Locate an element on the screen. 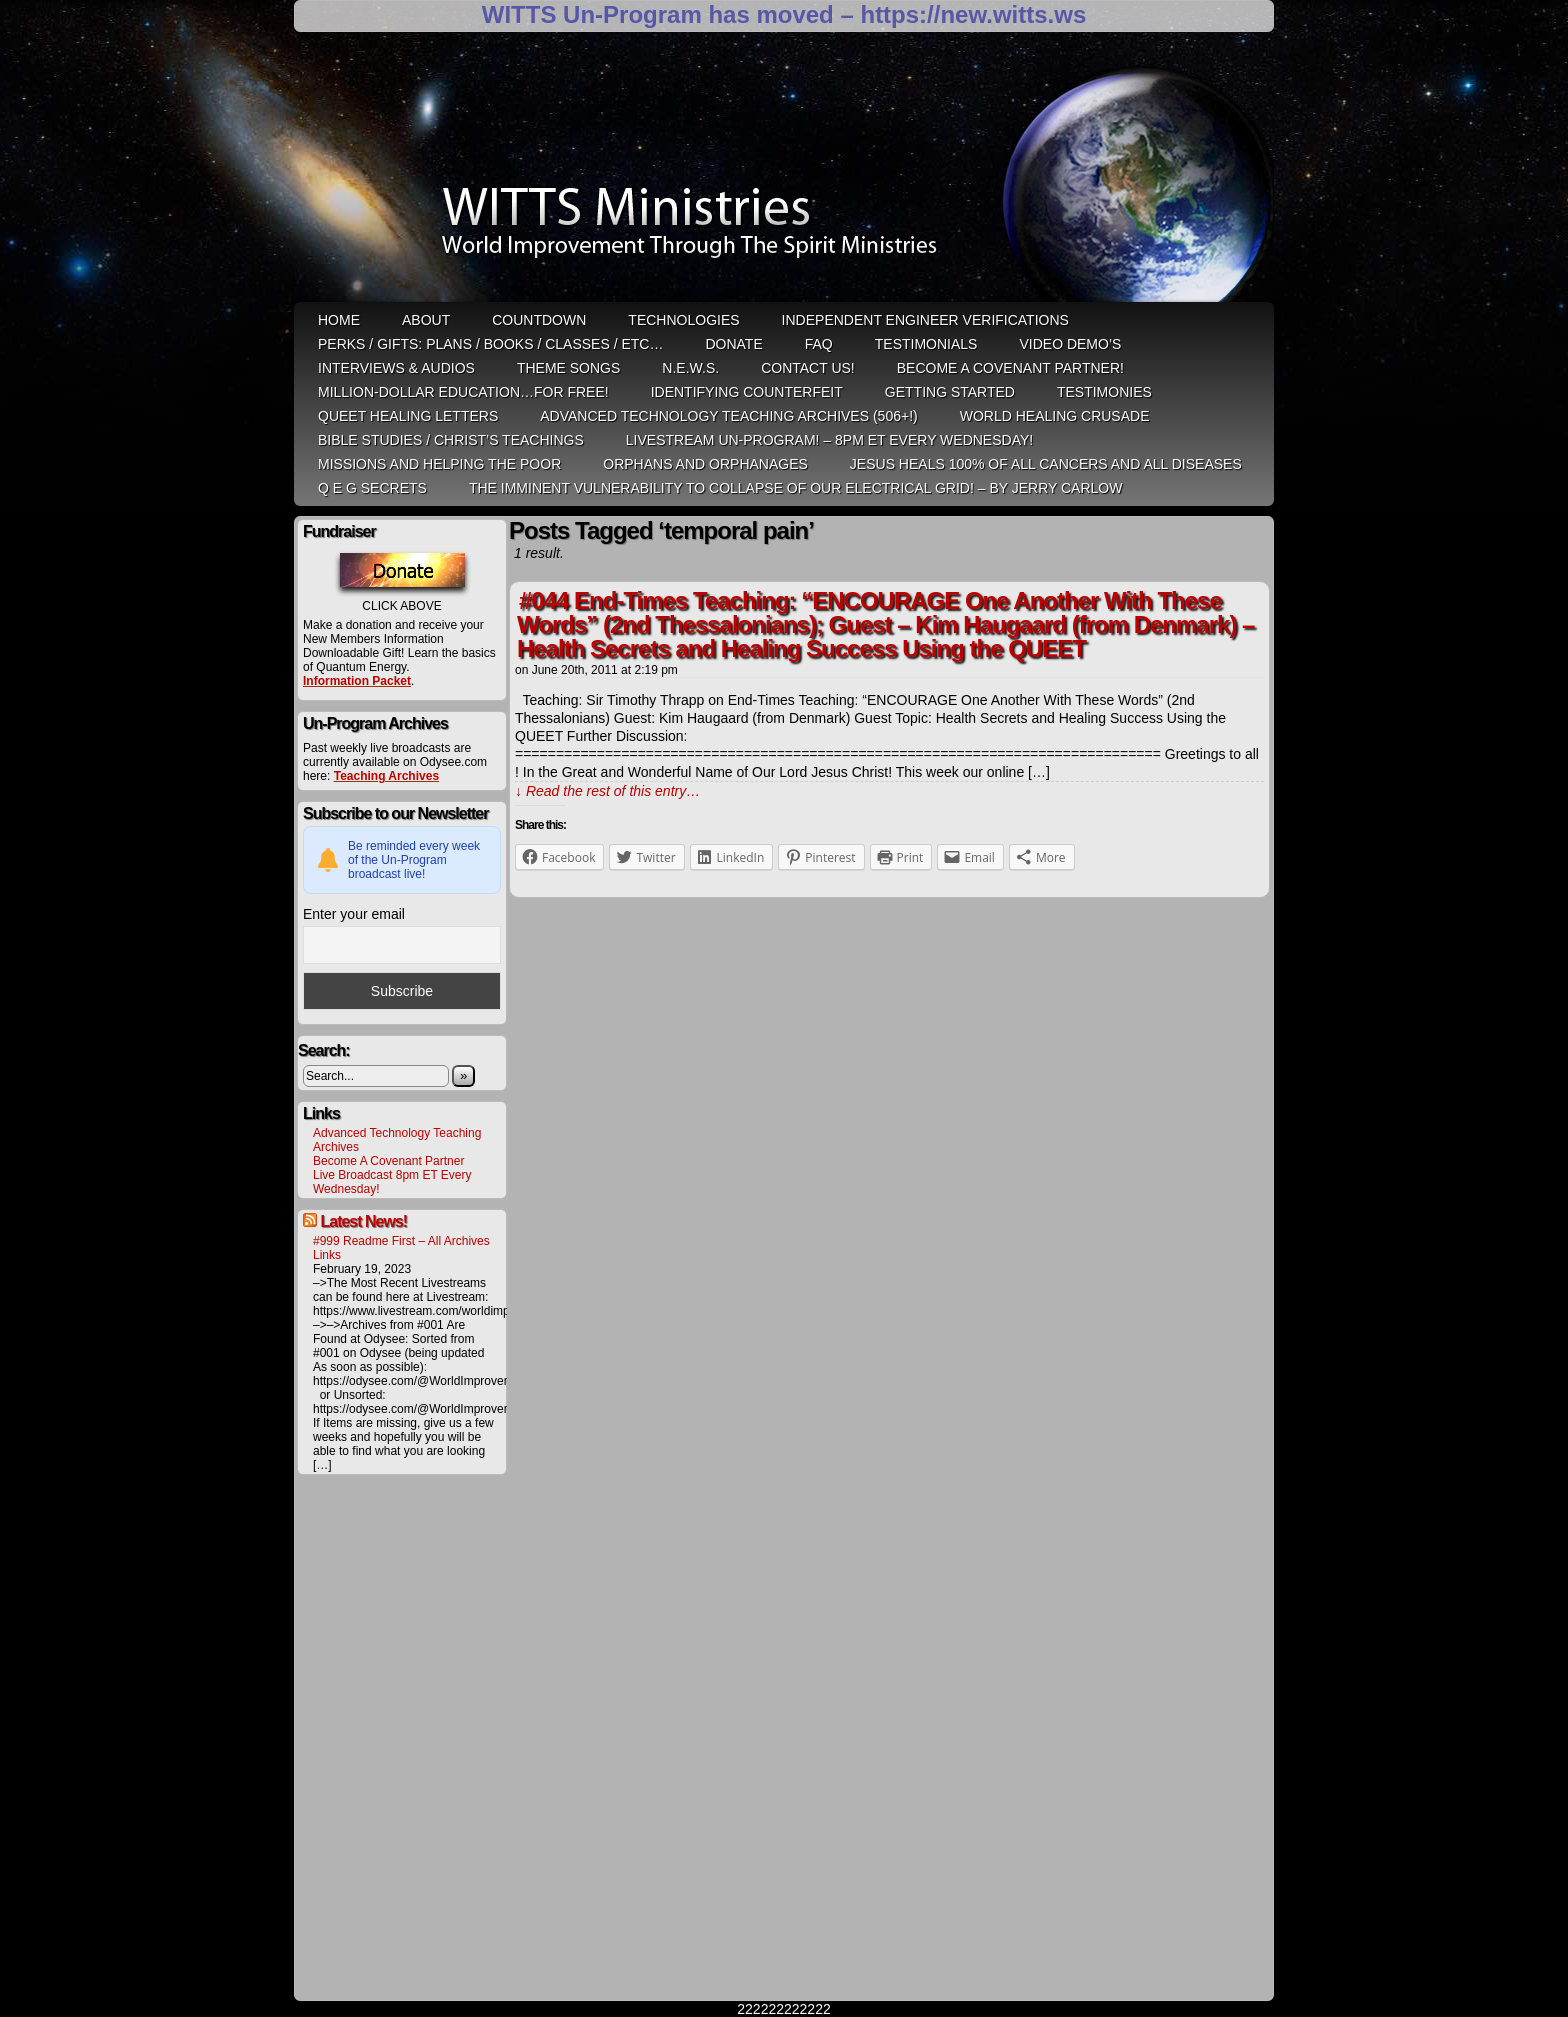 This screenshot has width=1568, height=2017. Q E G Secrets is located at coordinates (372, 488).